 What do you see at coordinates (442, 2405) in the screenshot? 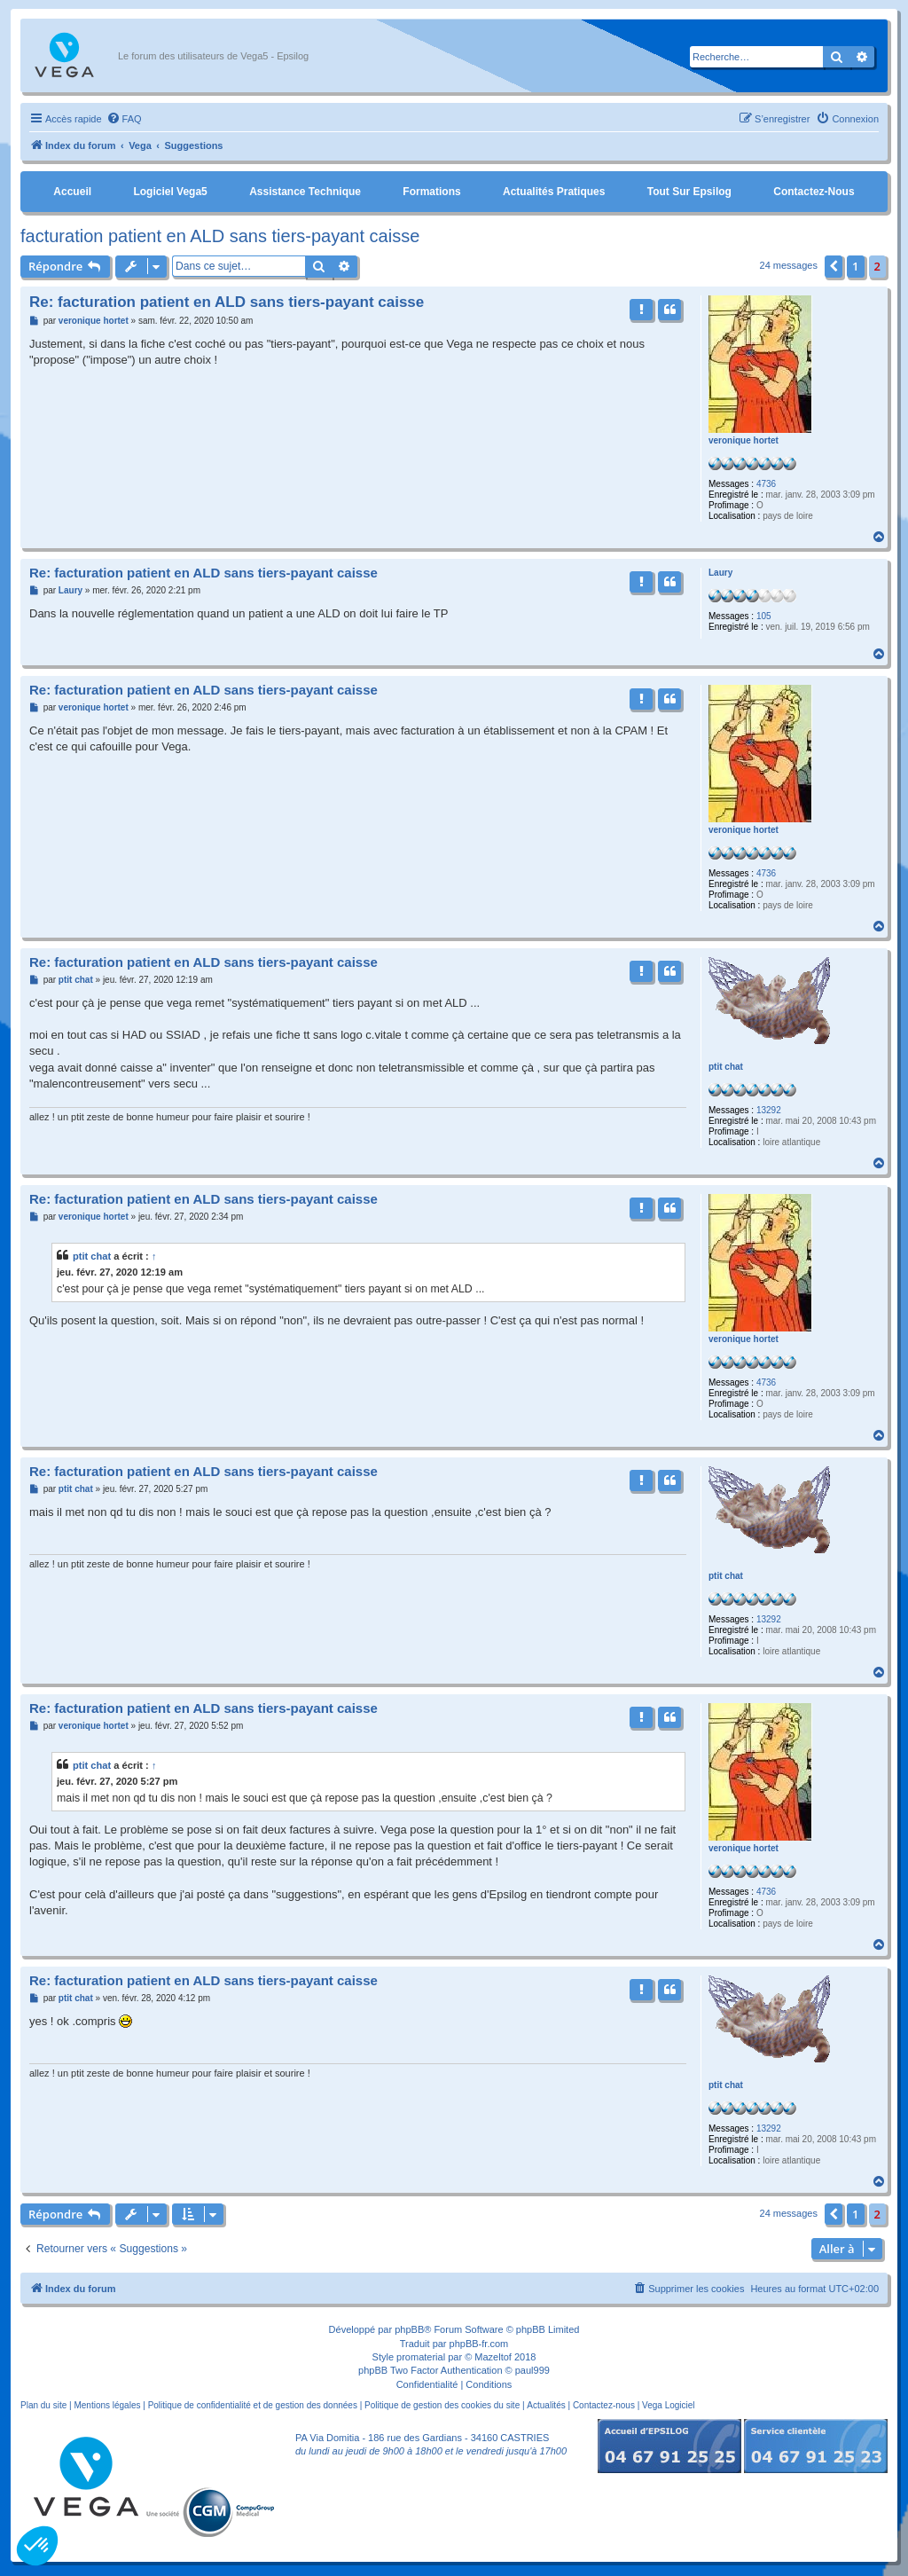
I see `Politique de gestion des cookies du site` at bounding box center [442, 2405].